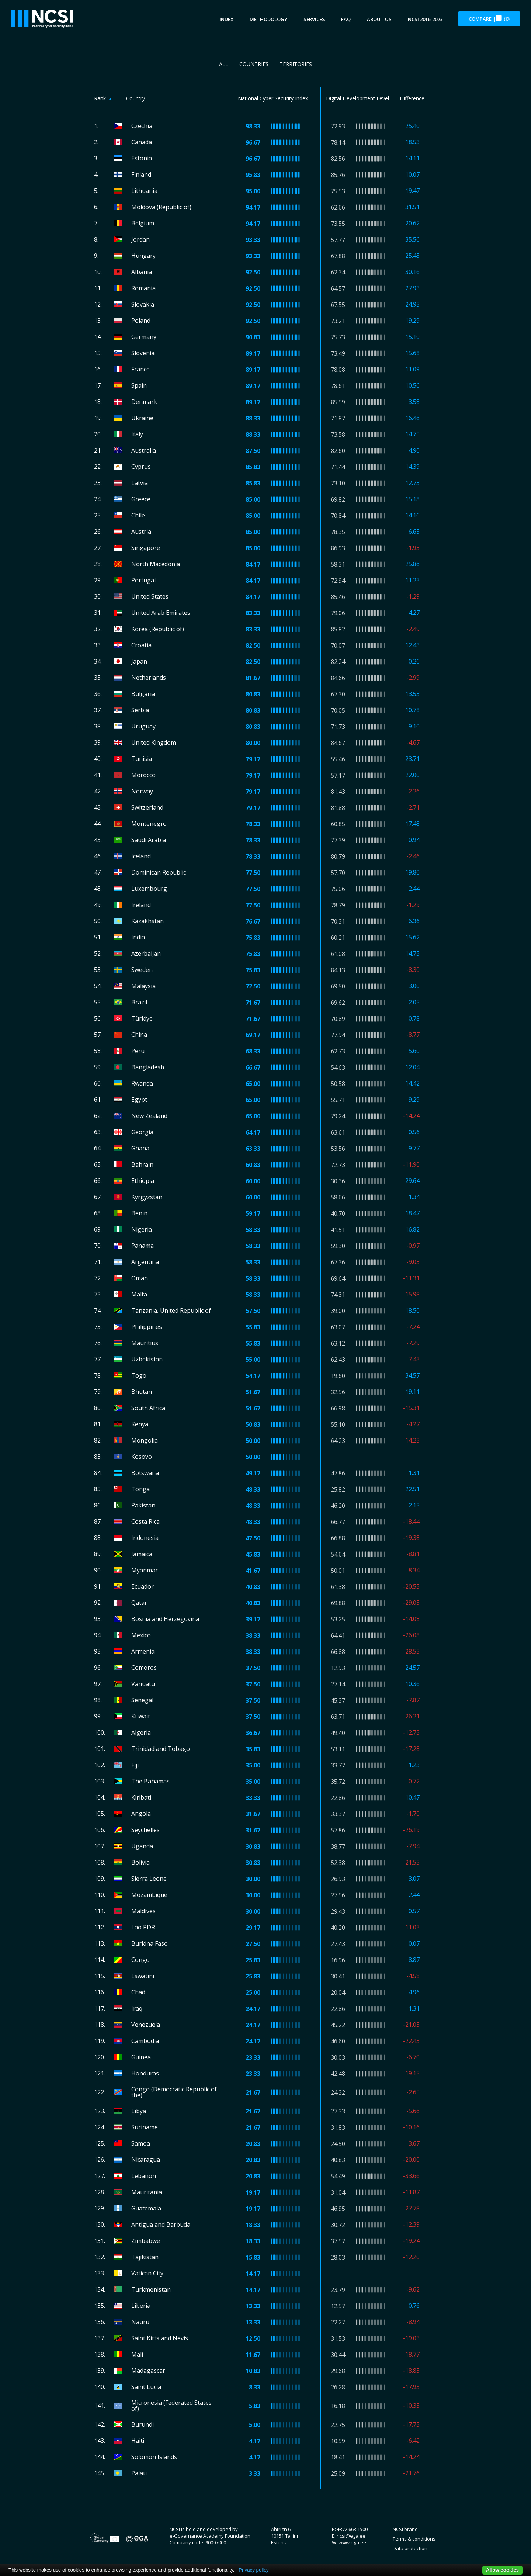  What do you see at coordinates (142, 304) in the screenshot?
I see `Slovakia` at bounding box center [142, 304].